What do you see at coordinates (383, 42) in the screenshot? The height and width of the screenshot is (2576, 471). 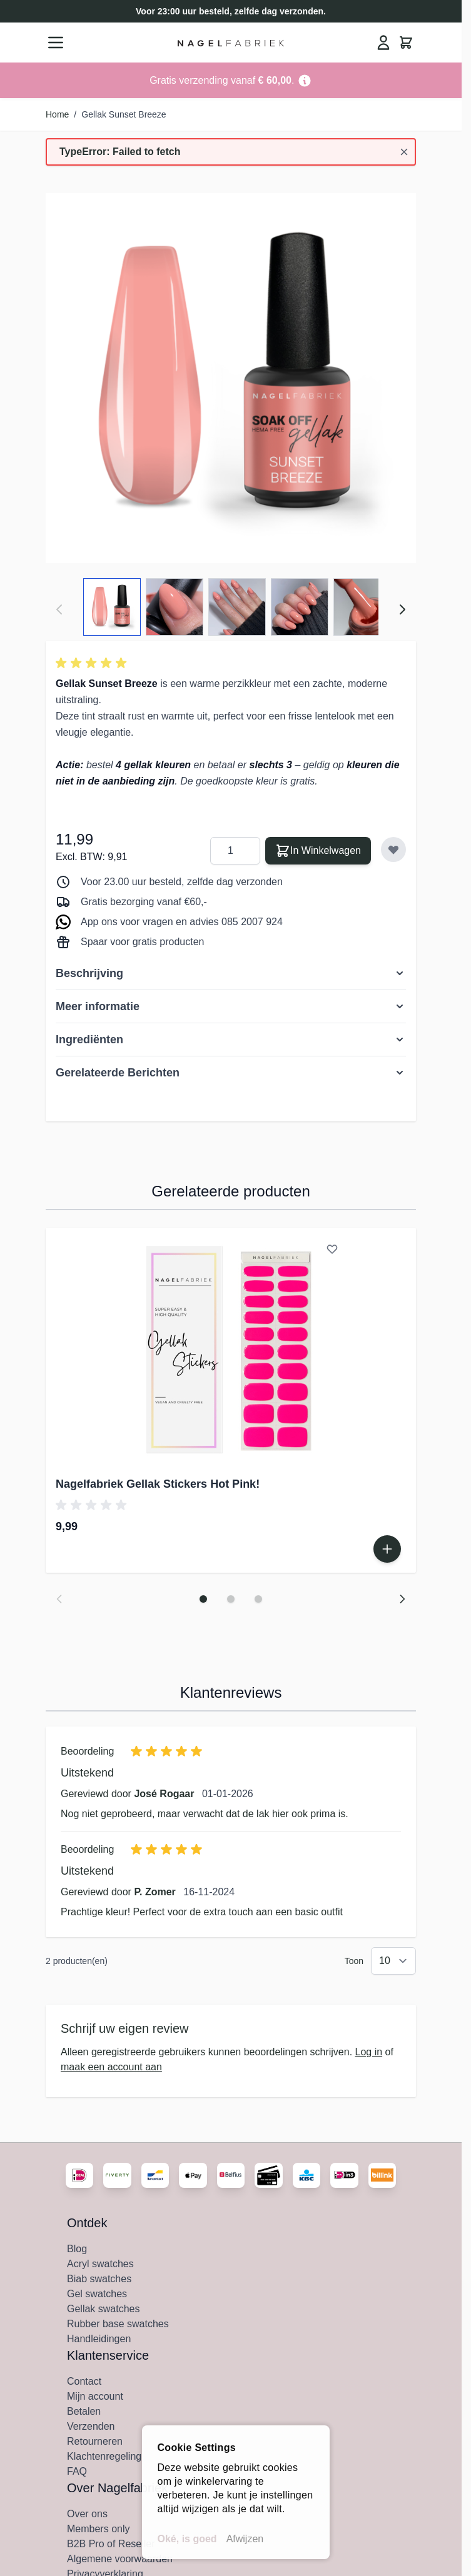 I see `[Mijn Account]` at bounding box center [383, 42].